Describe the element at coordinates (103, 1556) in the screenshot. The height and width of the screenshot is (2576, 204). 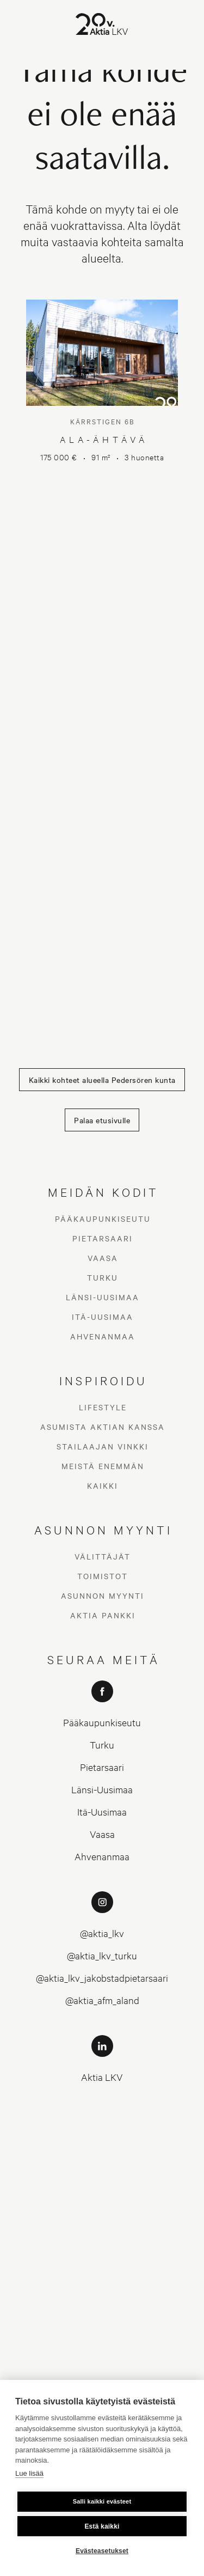
I see `Välittäjät` at that location.